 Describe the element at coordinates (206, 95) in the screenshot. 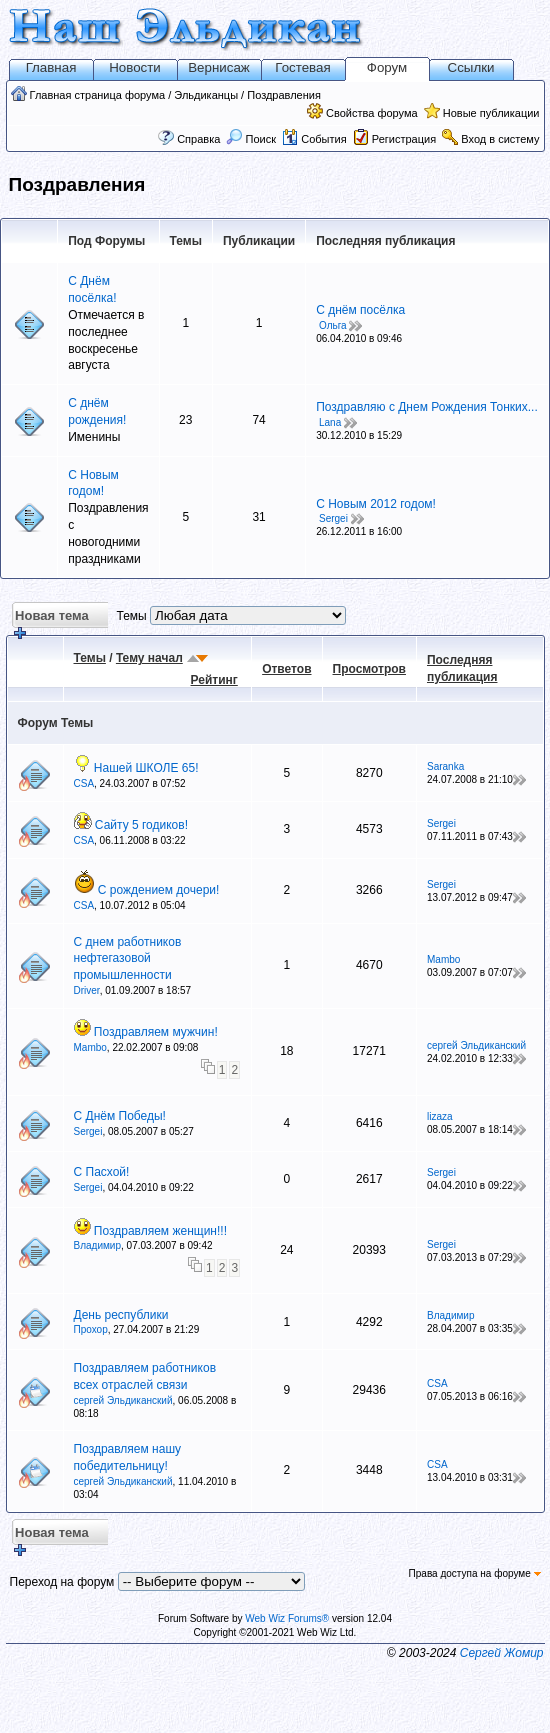

I see `Эльдиканцы` at that location.